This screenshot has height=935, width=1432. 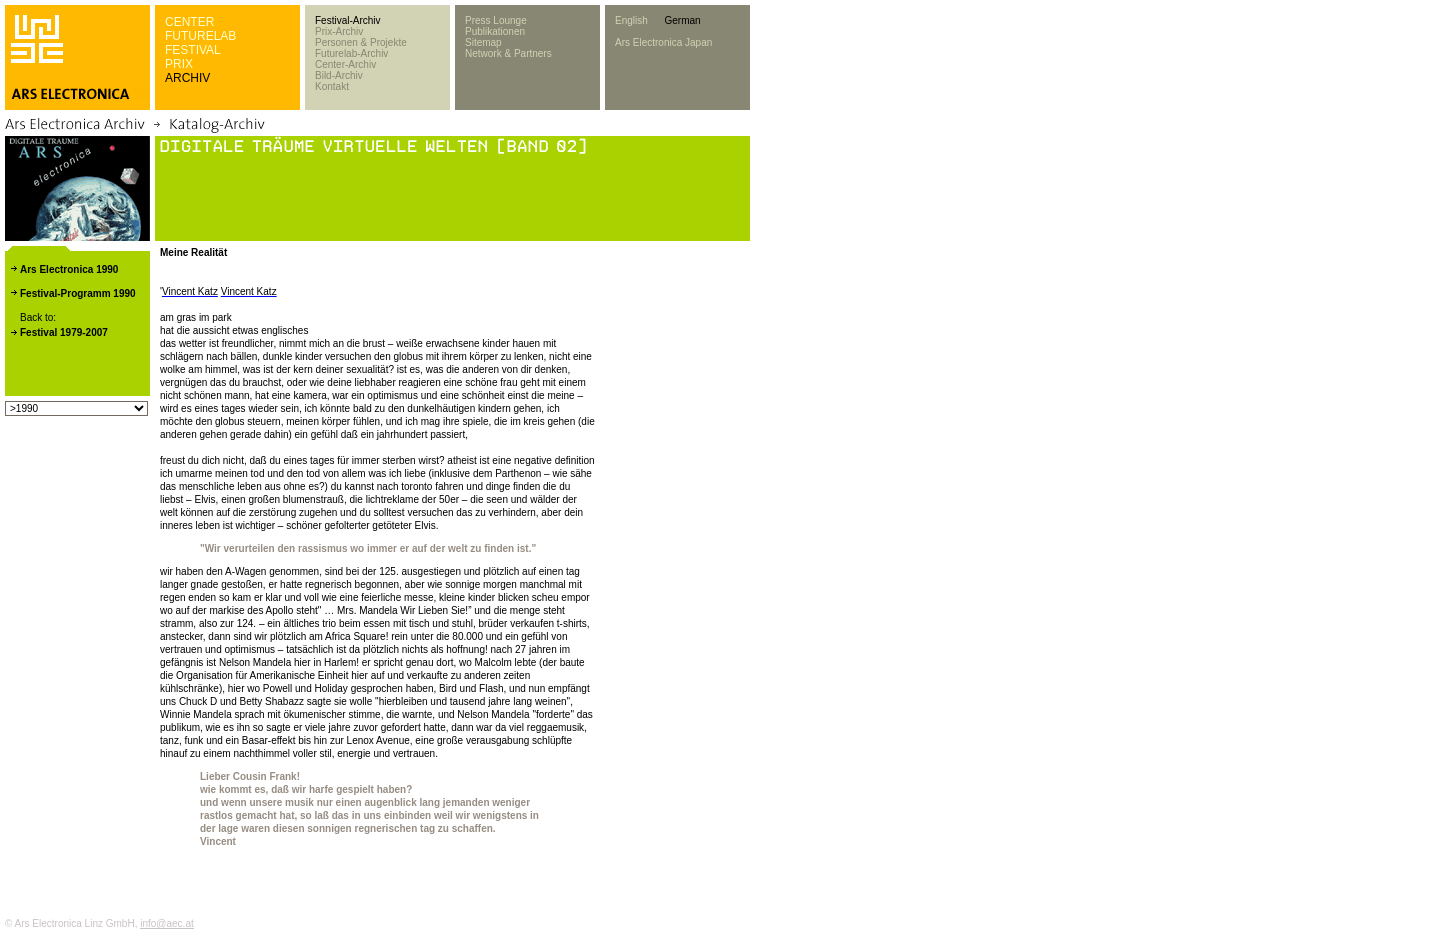 I want to click on PRIX, so click(x=179, y=64).